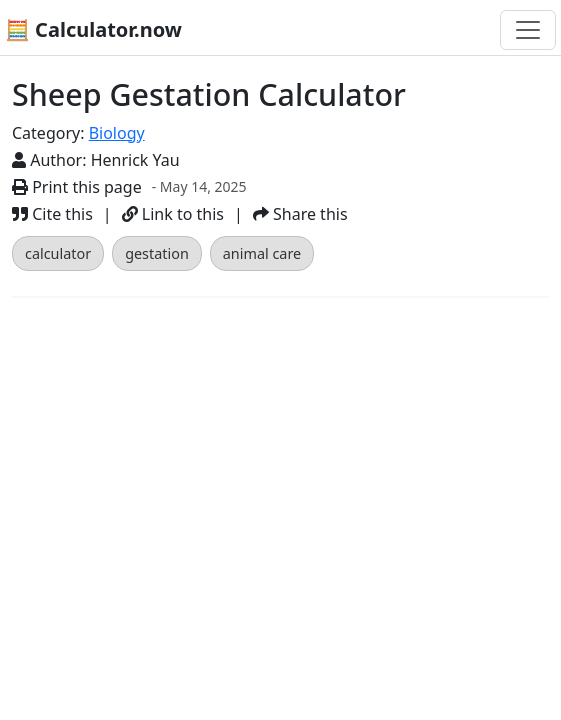 The width and height of the screenshot is (561, 720). What do you see at coordinates (117, 133) in the screenshot?
I see `Biology` at bounding box center [117, 133].